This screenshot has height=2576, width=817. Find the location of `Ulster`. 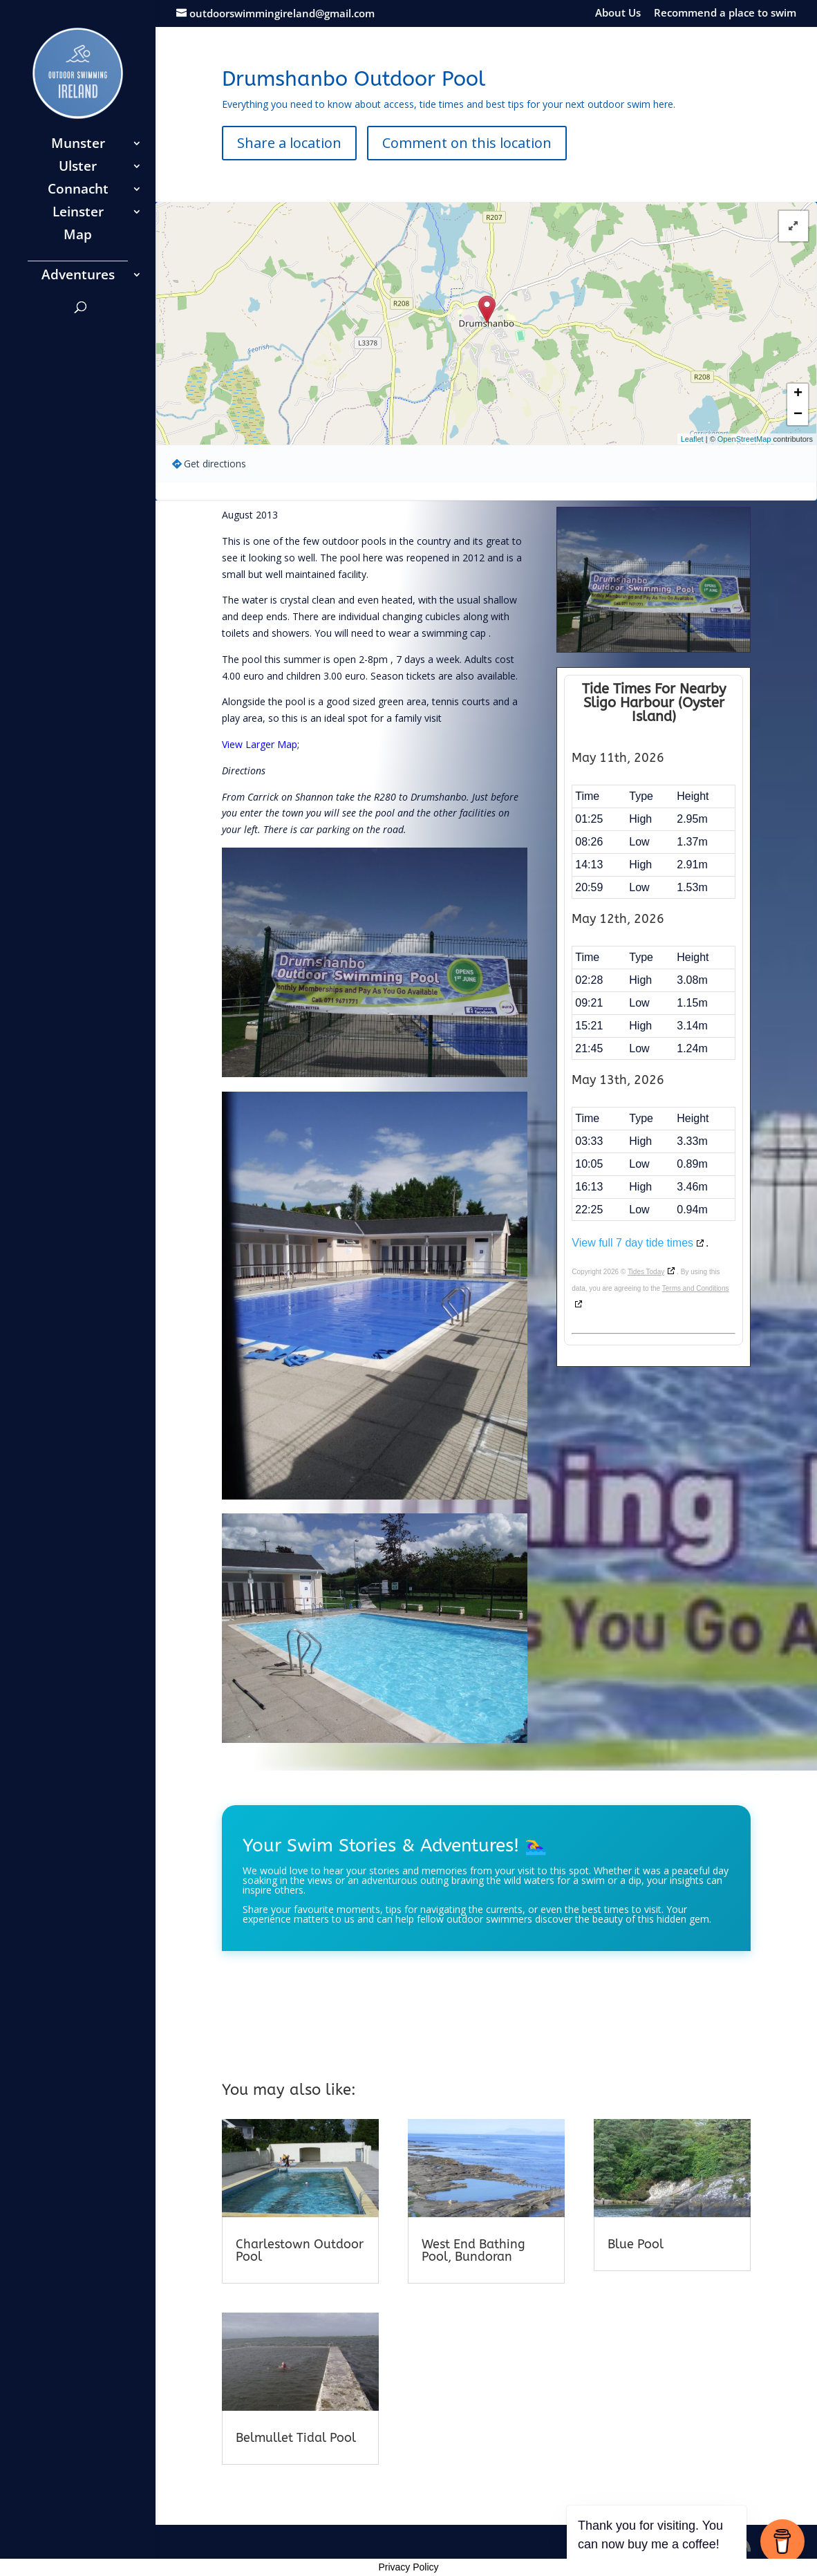

Ulster is located at coordinates (78, 168).